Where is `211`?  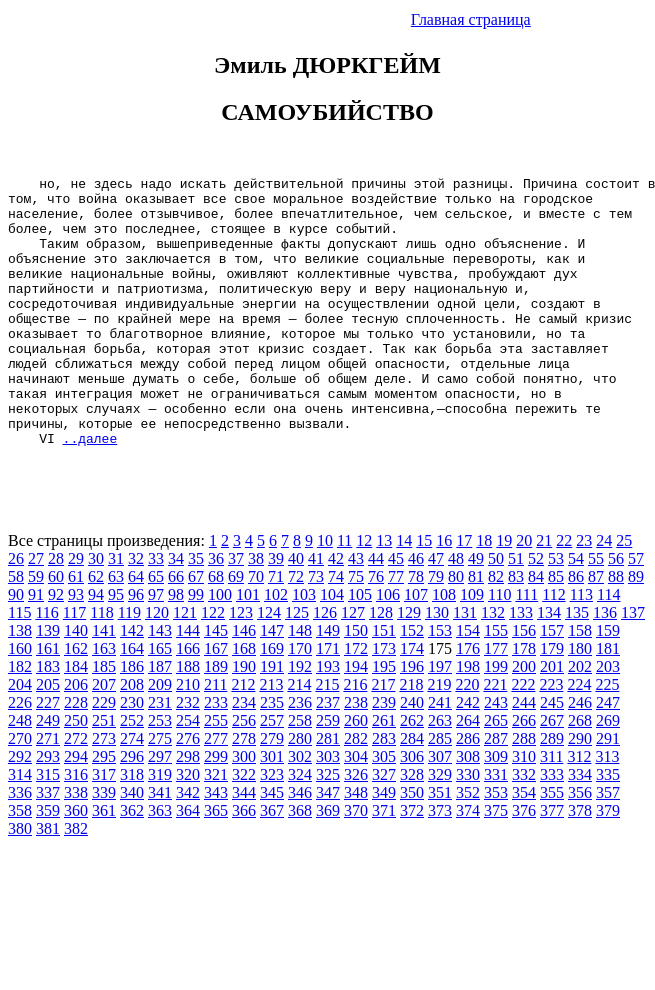
211 is located at coordinates (215, 738).